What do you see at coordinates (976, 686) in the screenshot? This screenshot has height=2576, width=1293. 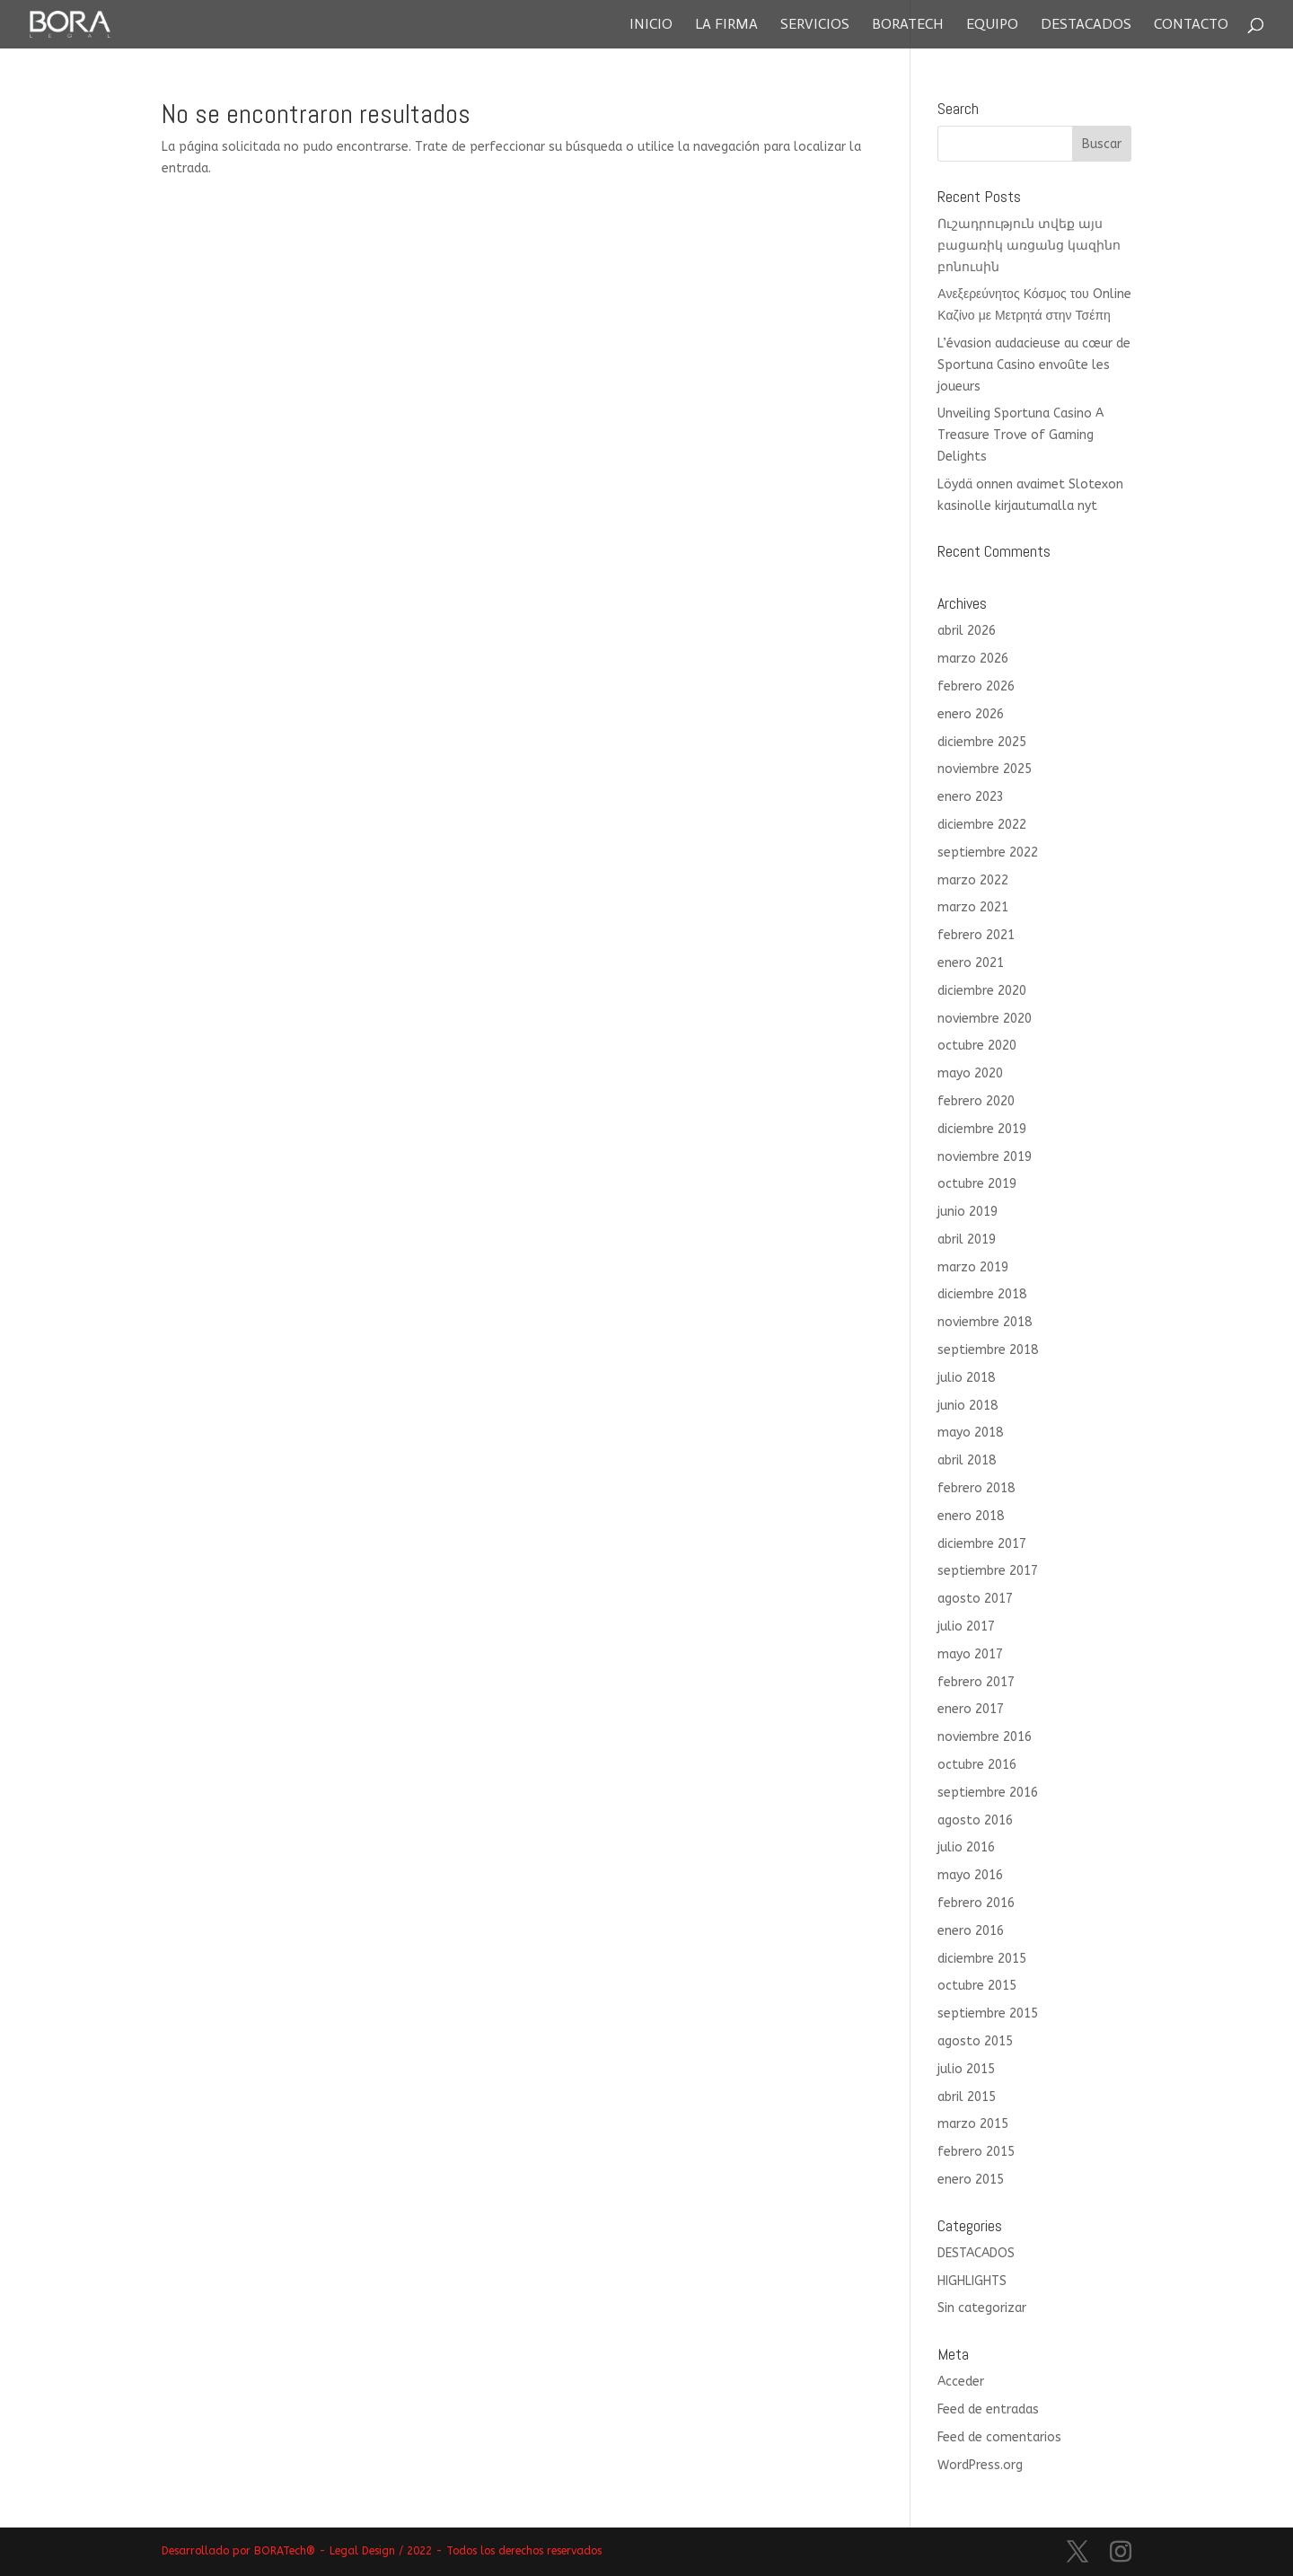 I see `febrero 2026` at bounding box center [976, 686].